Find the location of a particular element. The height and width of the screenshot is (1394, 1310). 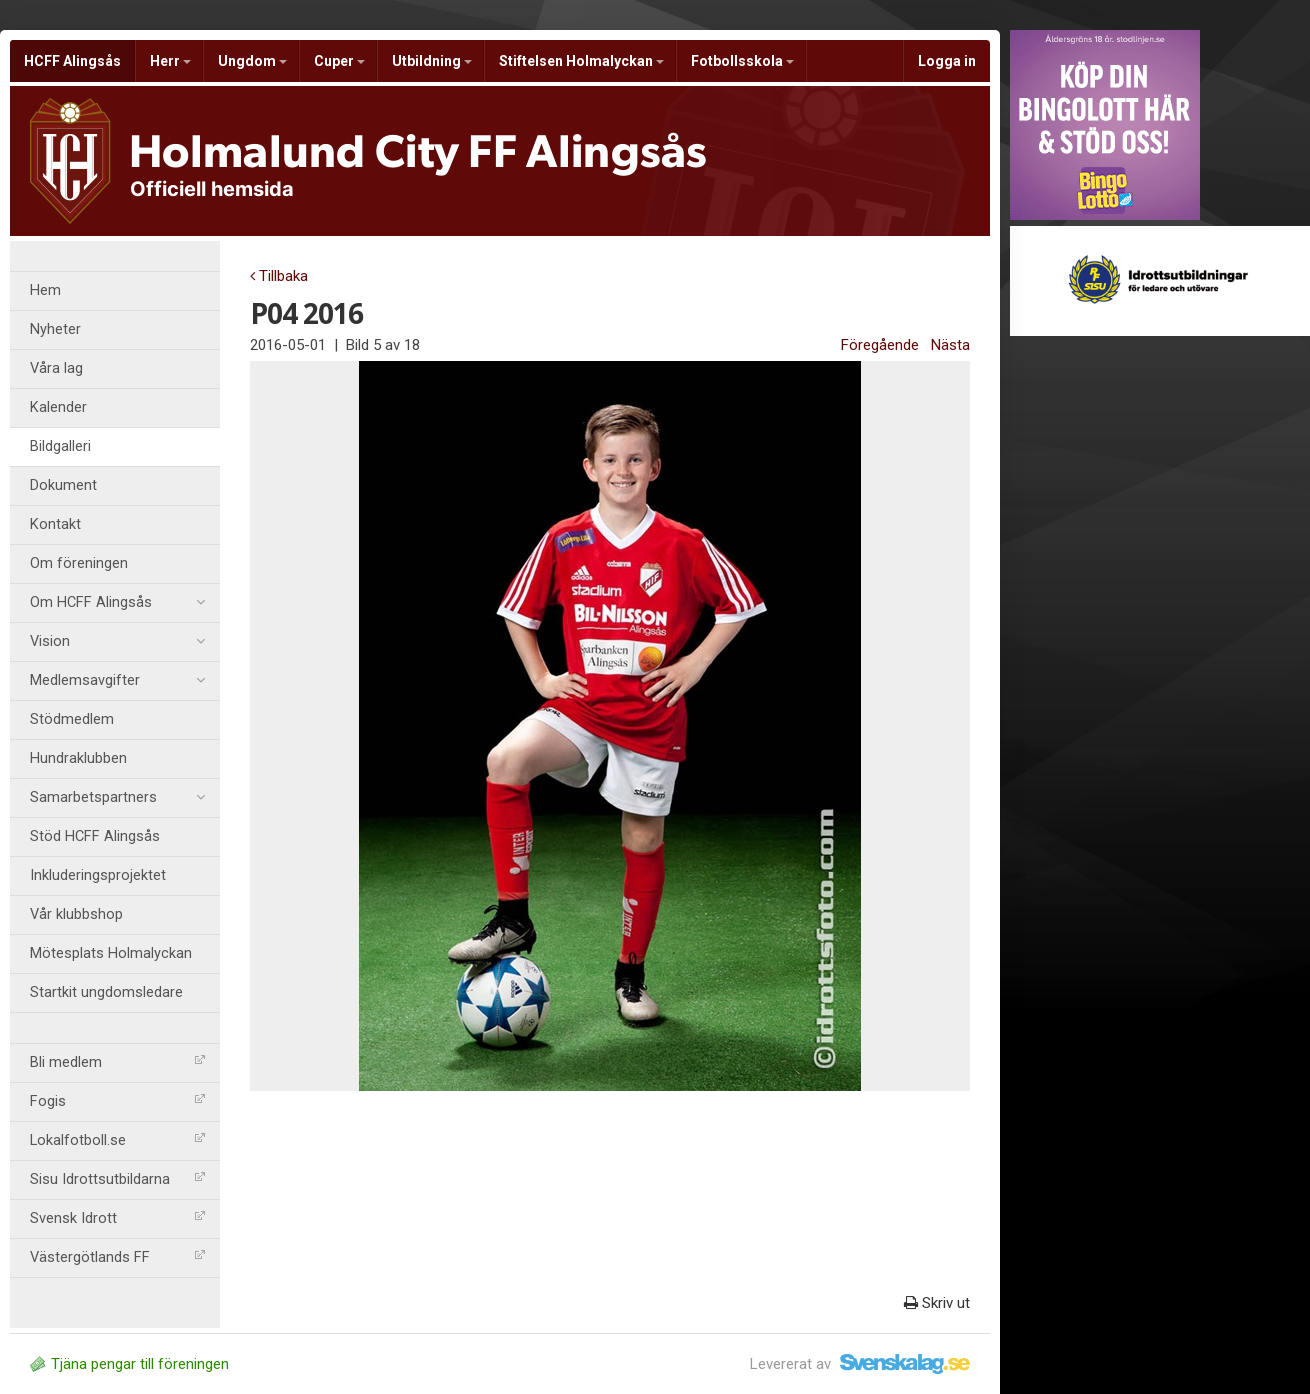

Samarbetspartners is located at coordinates (117, 798).